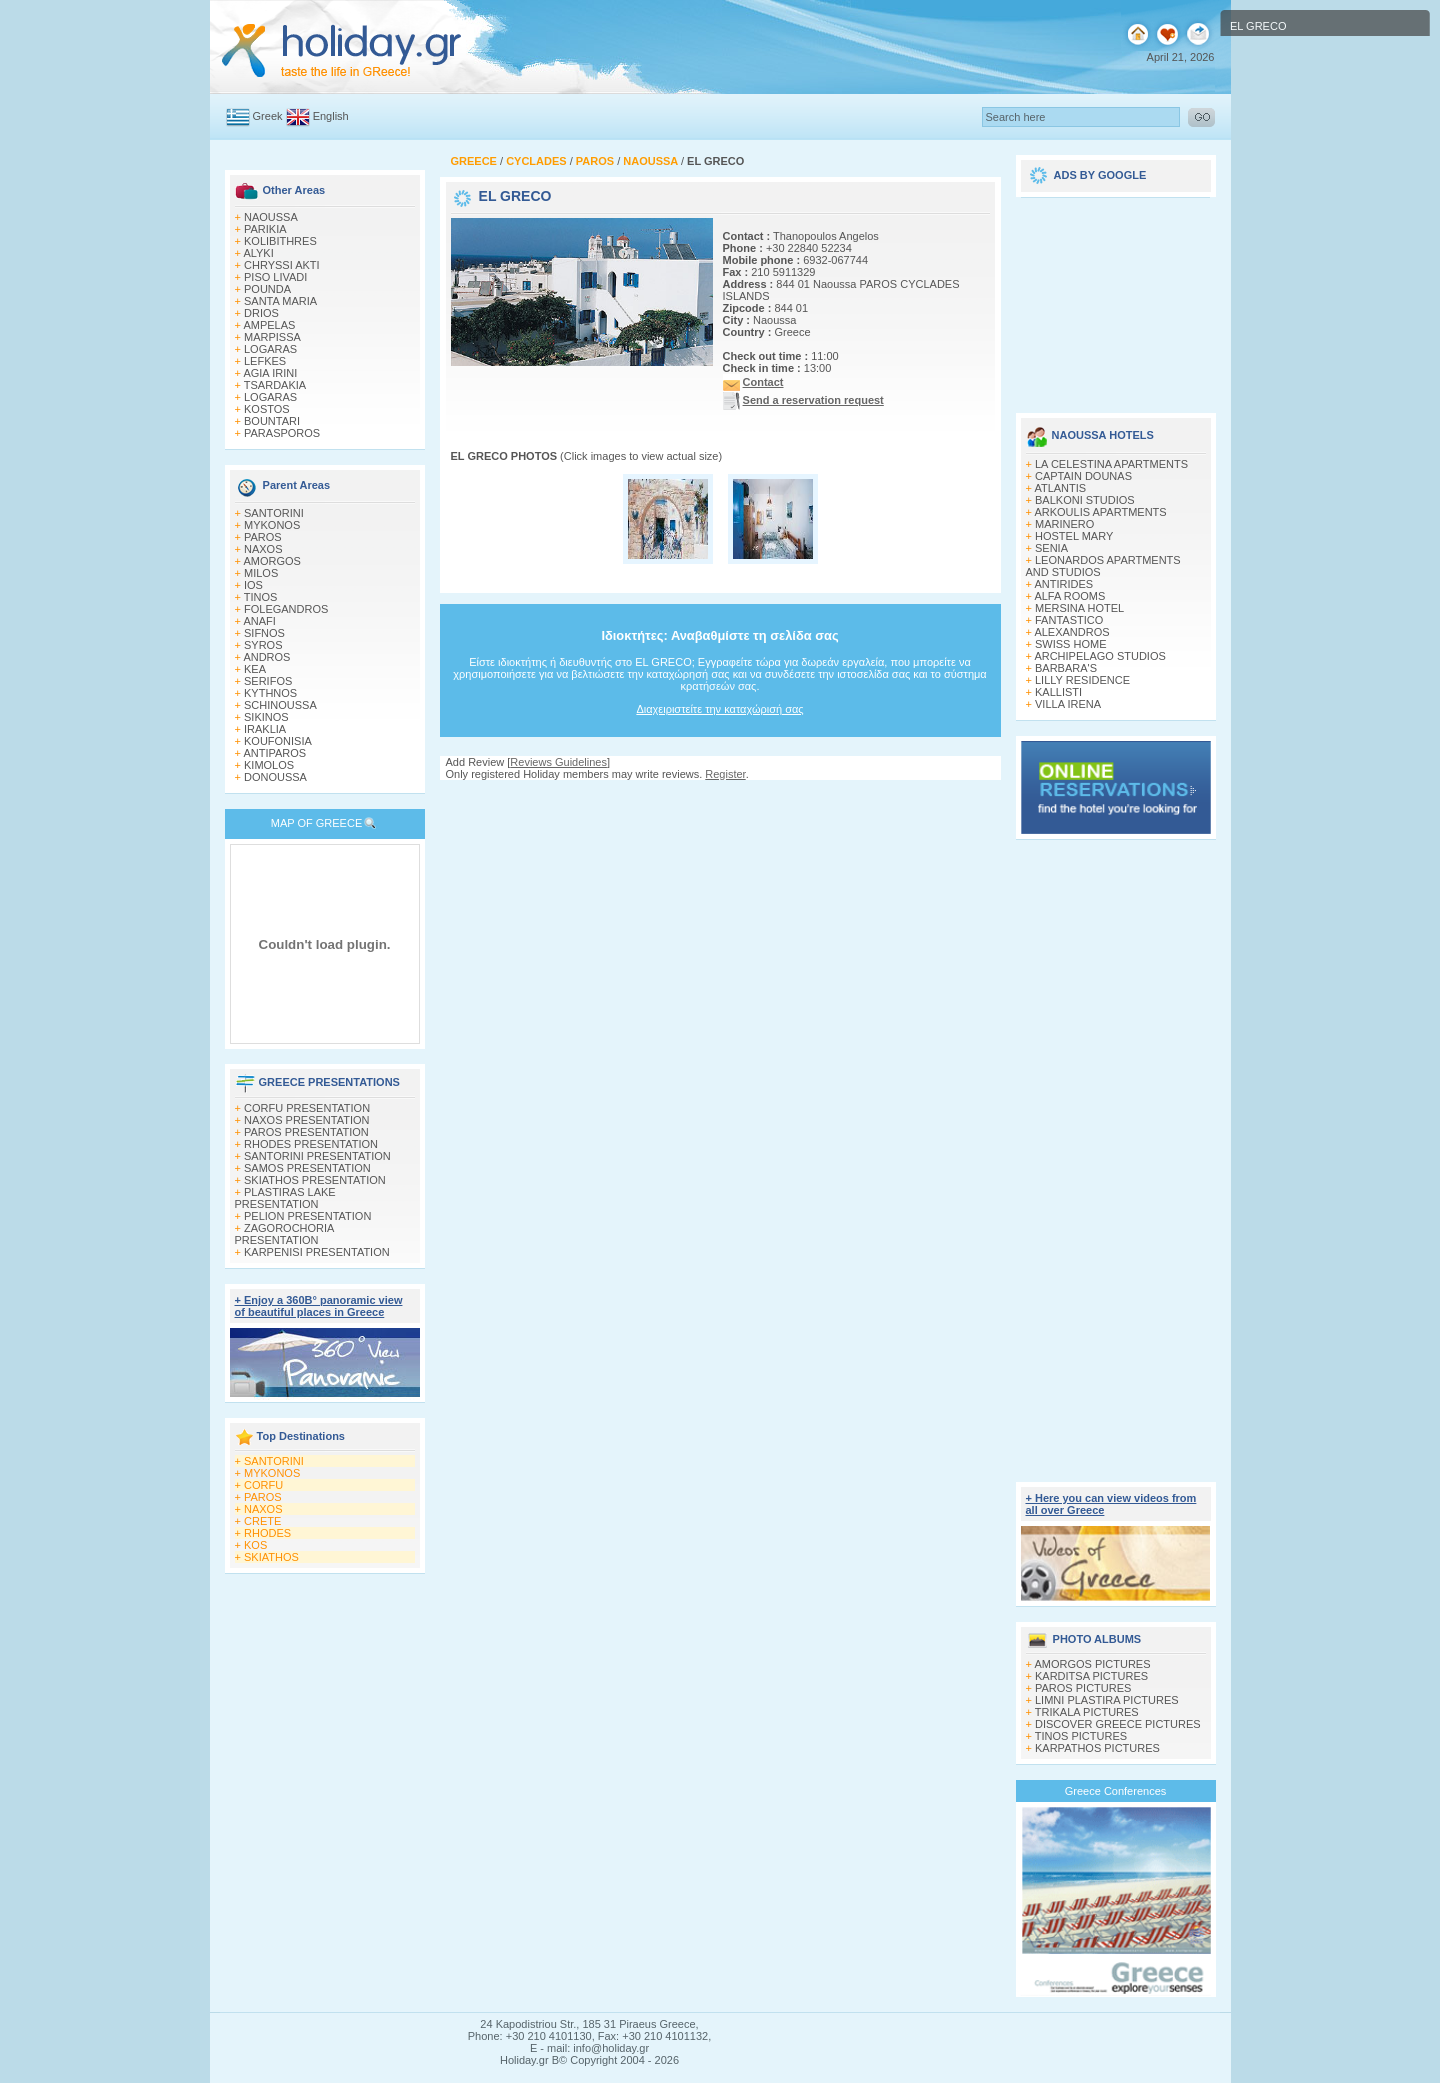 The width and height of the screenshot is (1440, 2083). Describe the element at coordinates (1087, 1712) in the screenshot. I see `TRIKALA PICTURES` at that location.